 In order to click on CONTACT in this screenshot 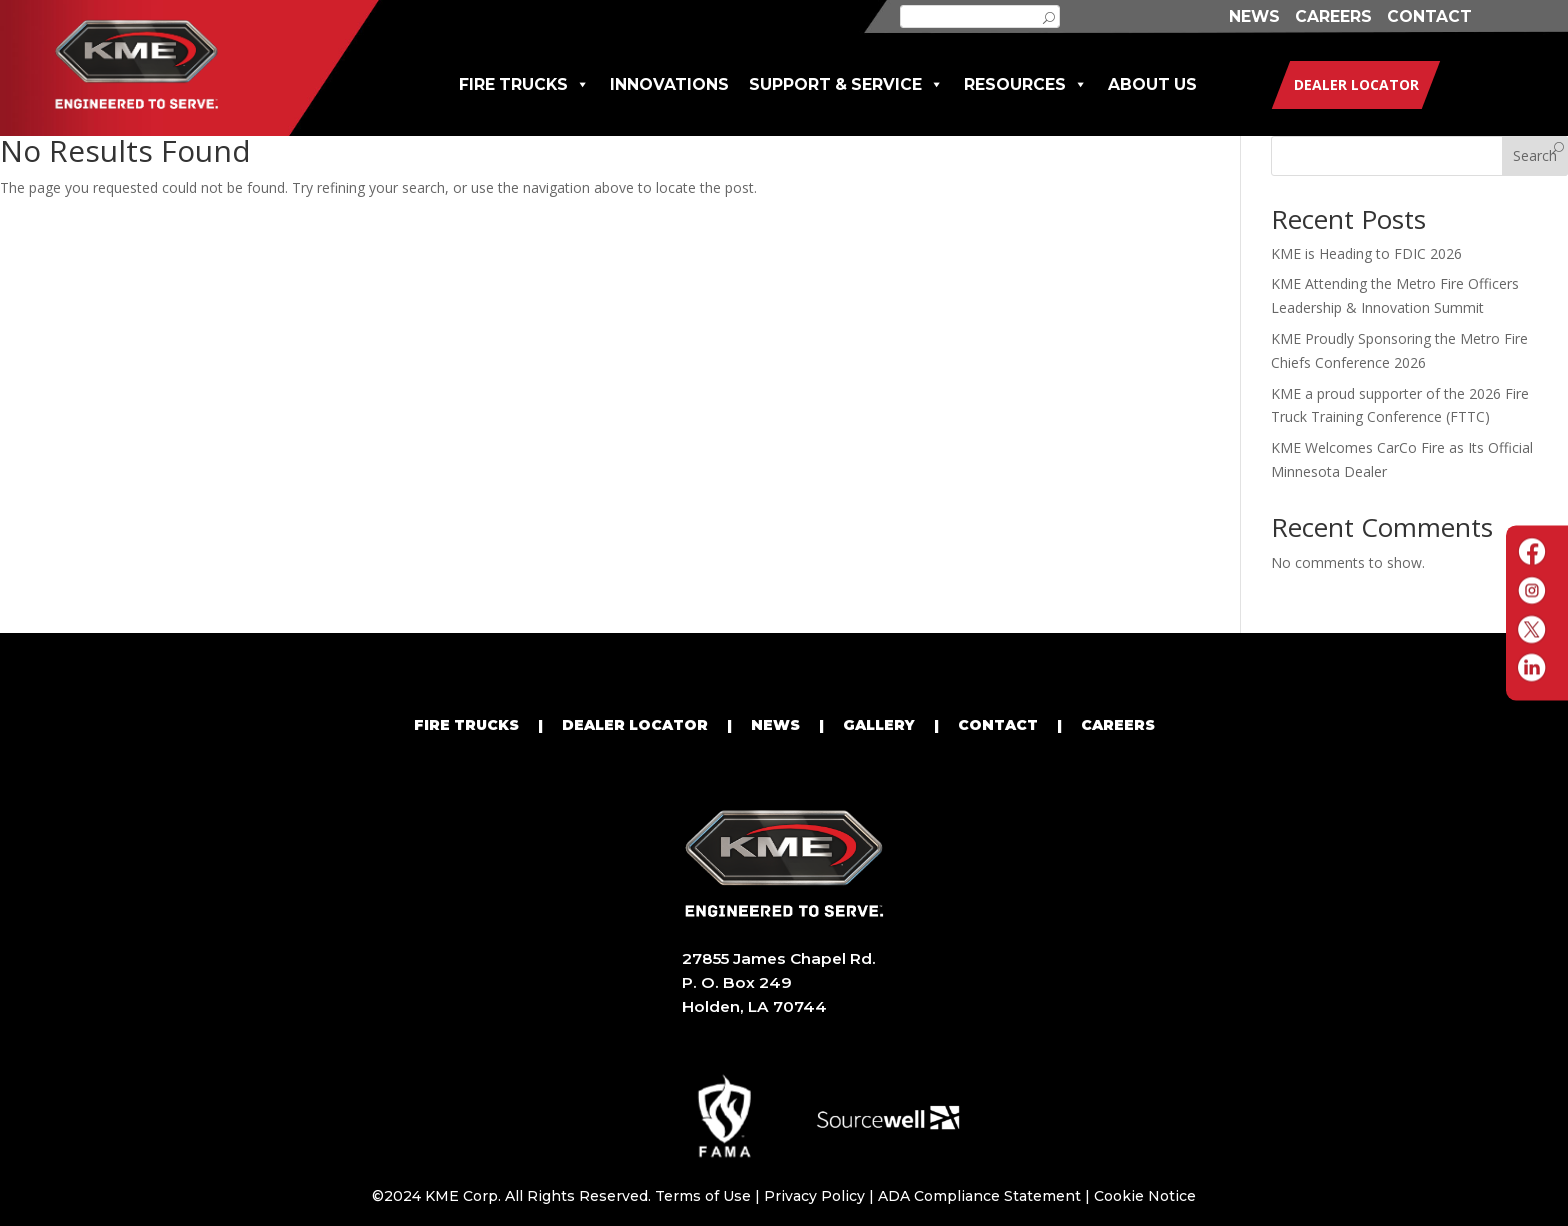, I will do `click(1429, 16)`.